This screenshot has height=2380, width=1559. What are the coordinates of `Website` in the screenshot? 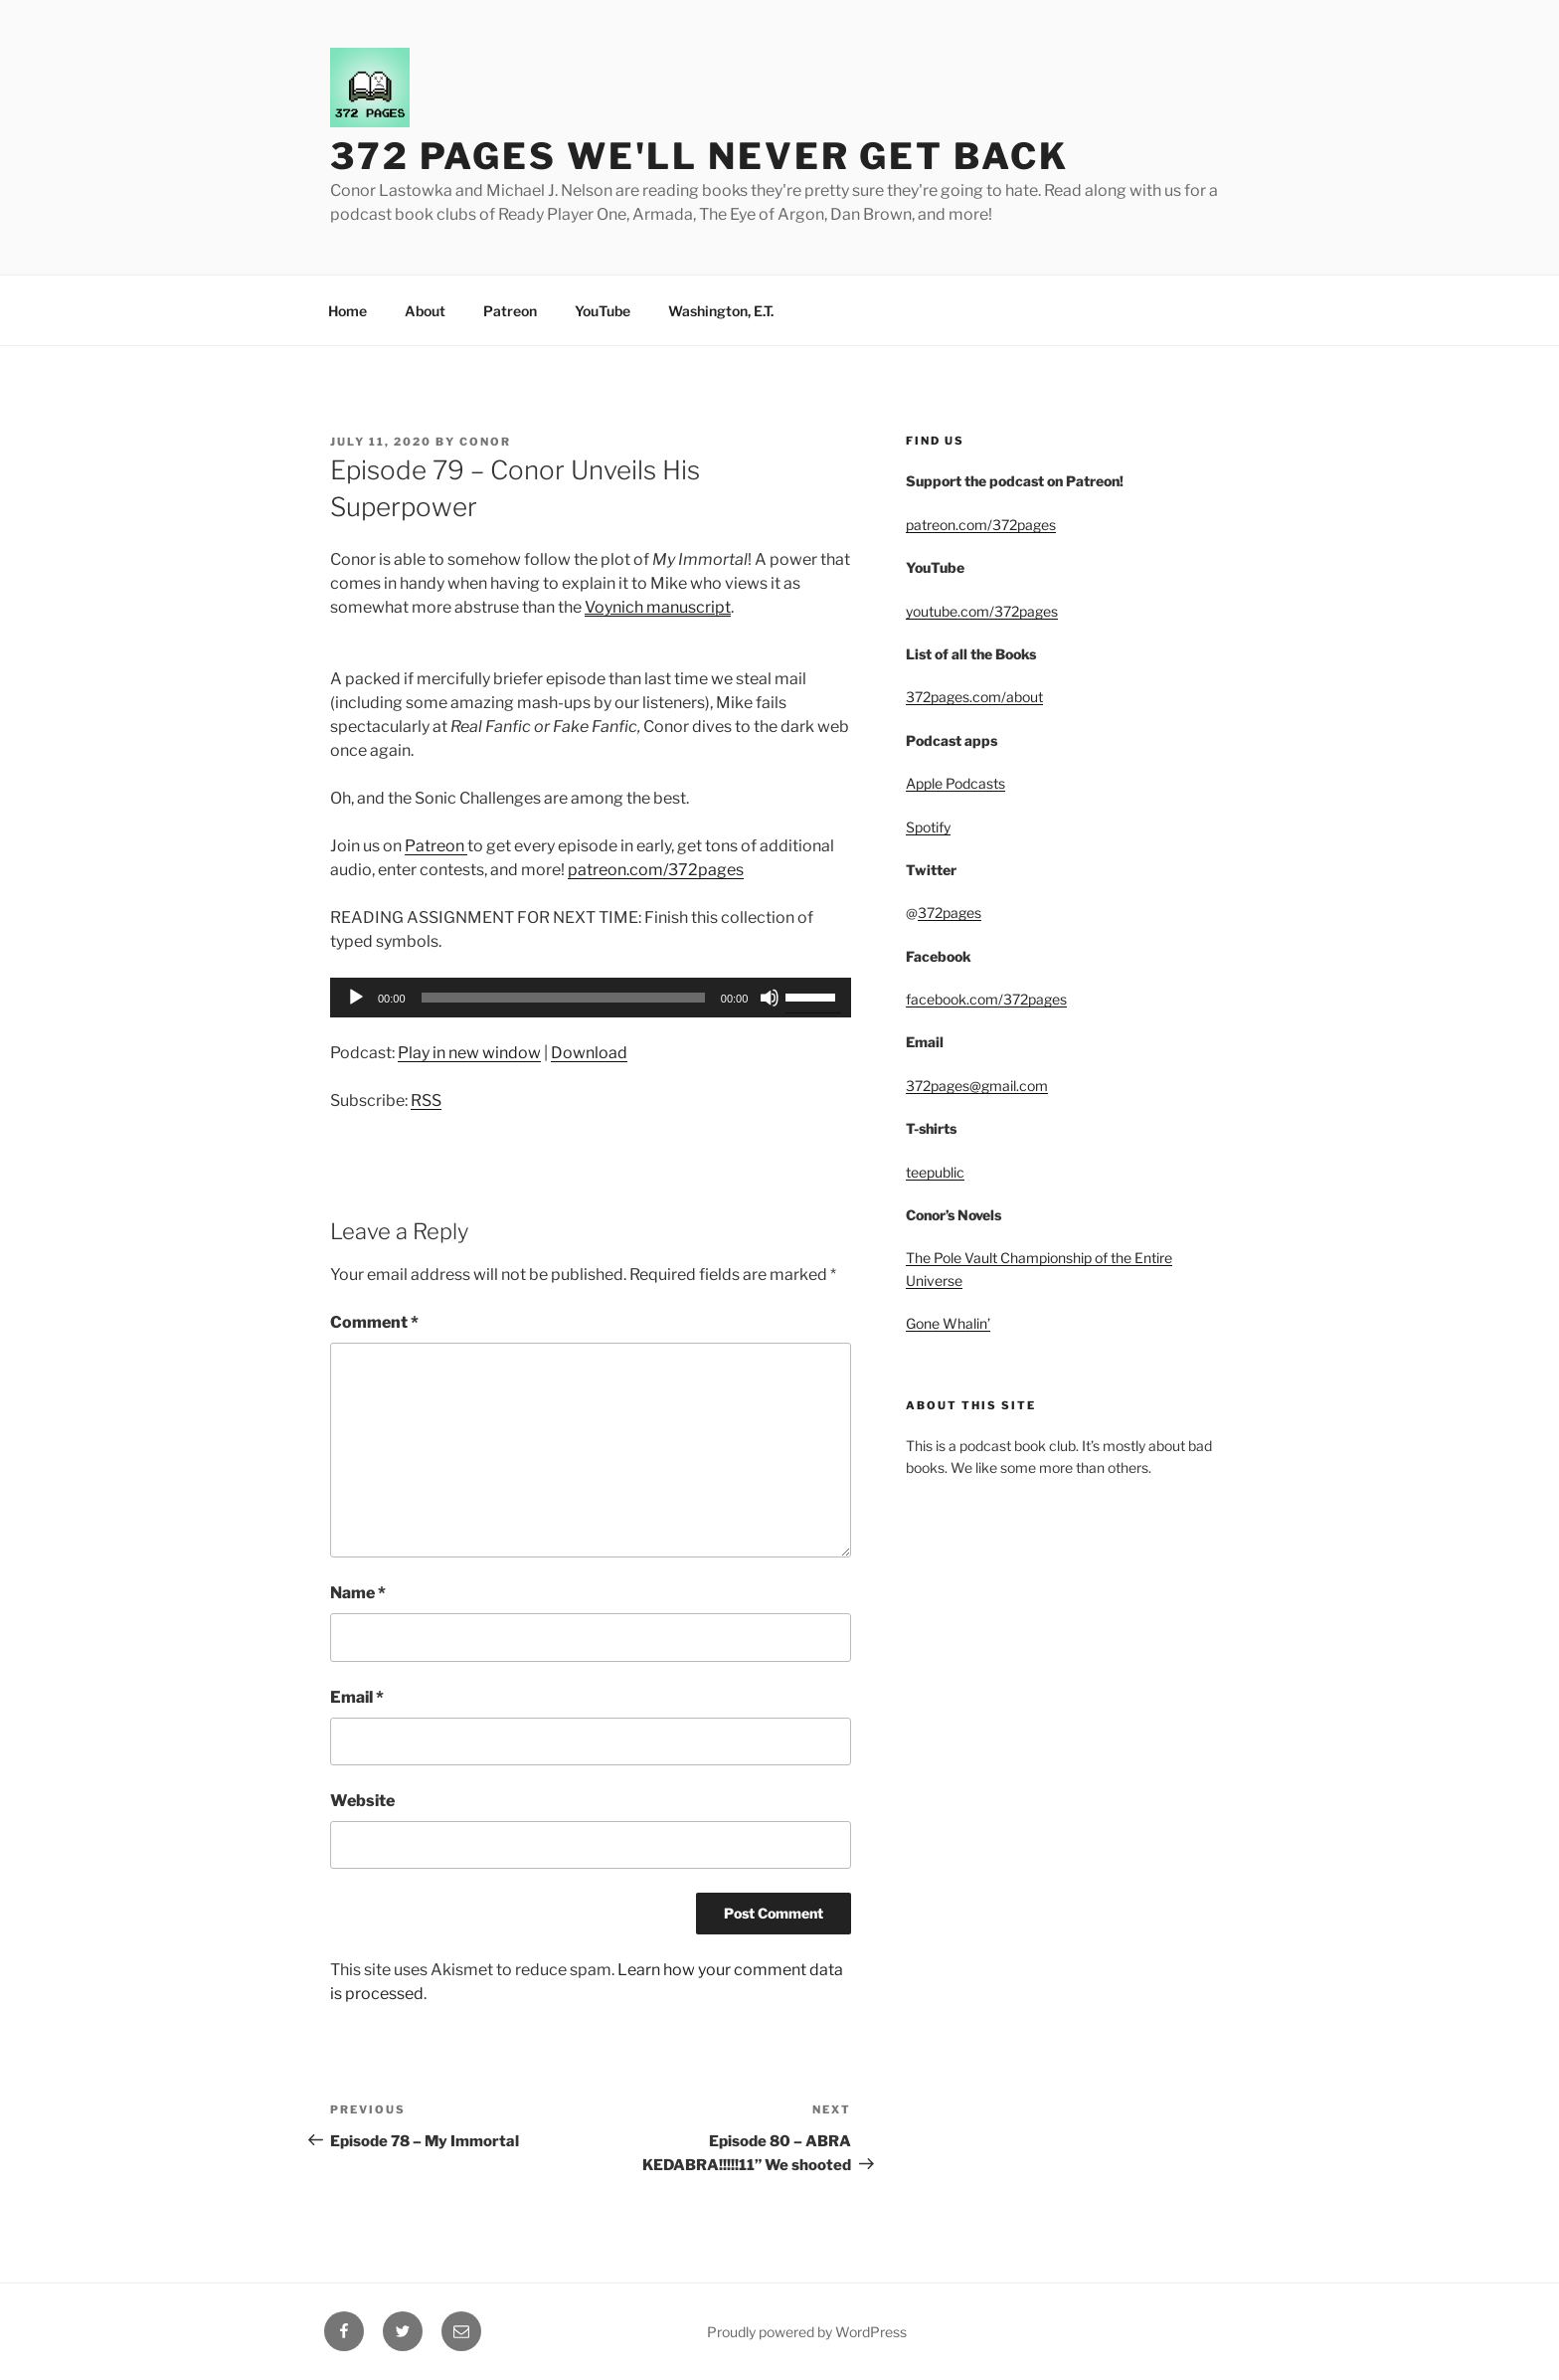 It's located at (362, 1800).